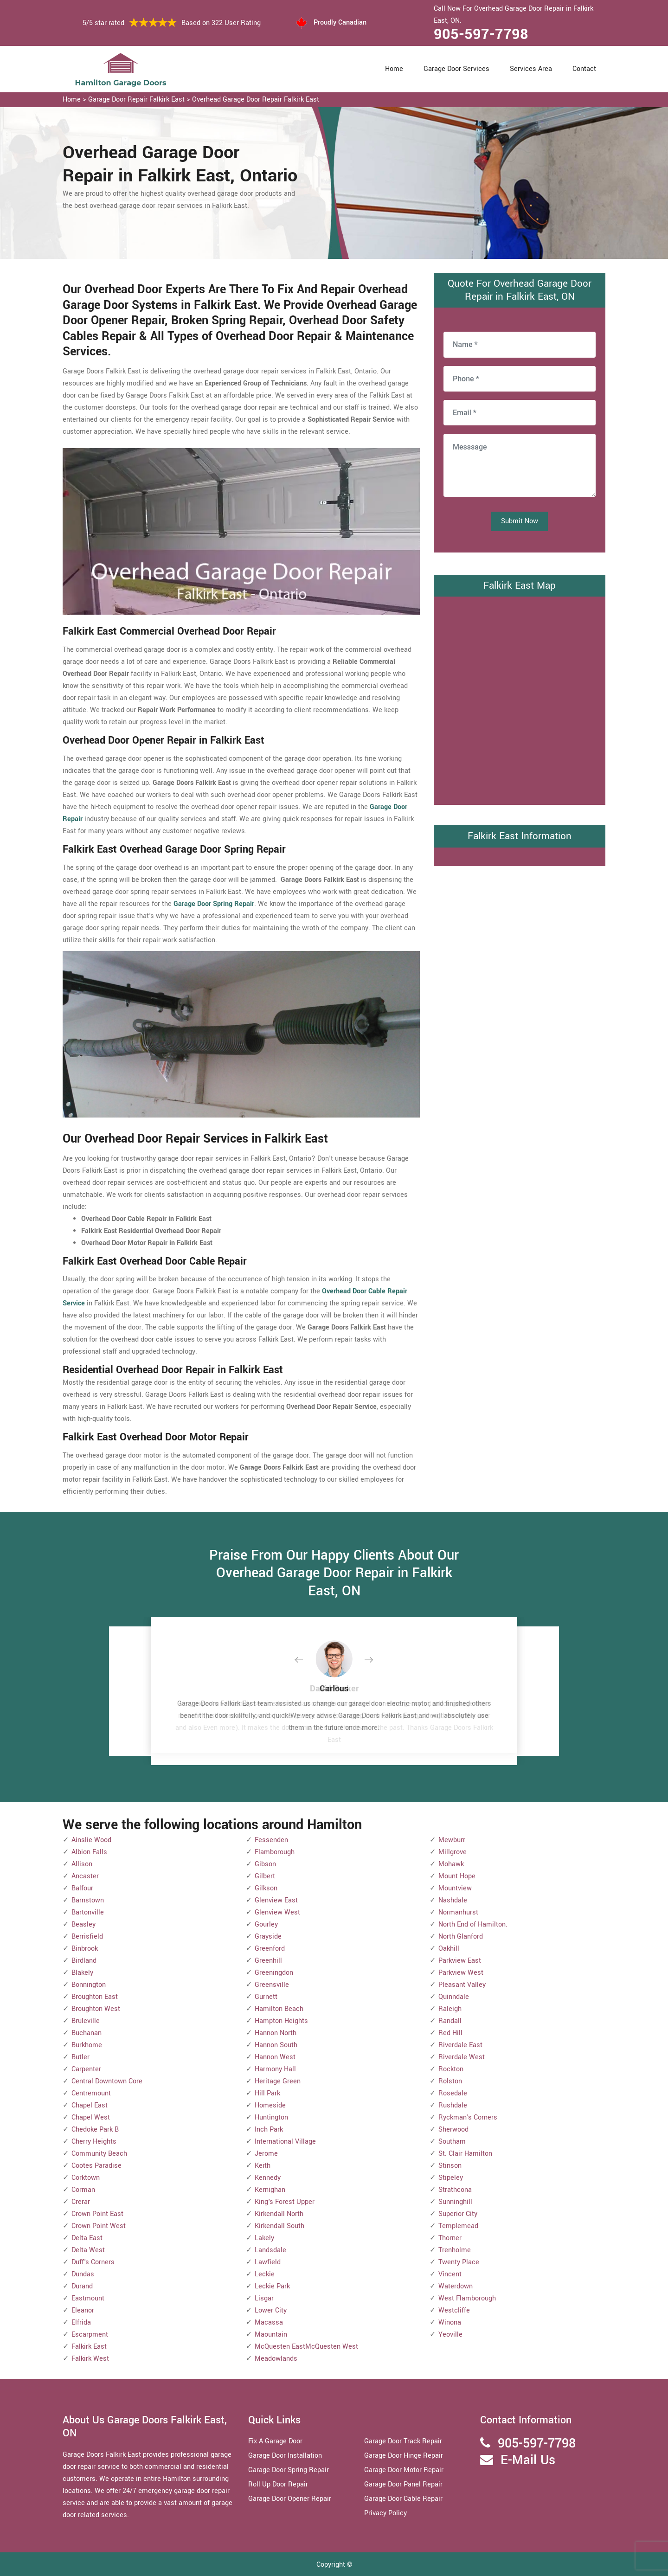  I want to click on Jerome, so click(266, 2153).